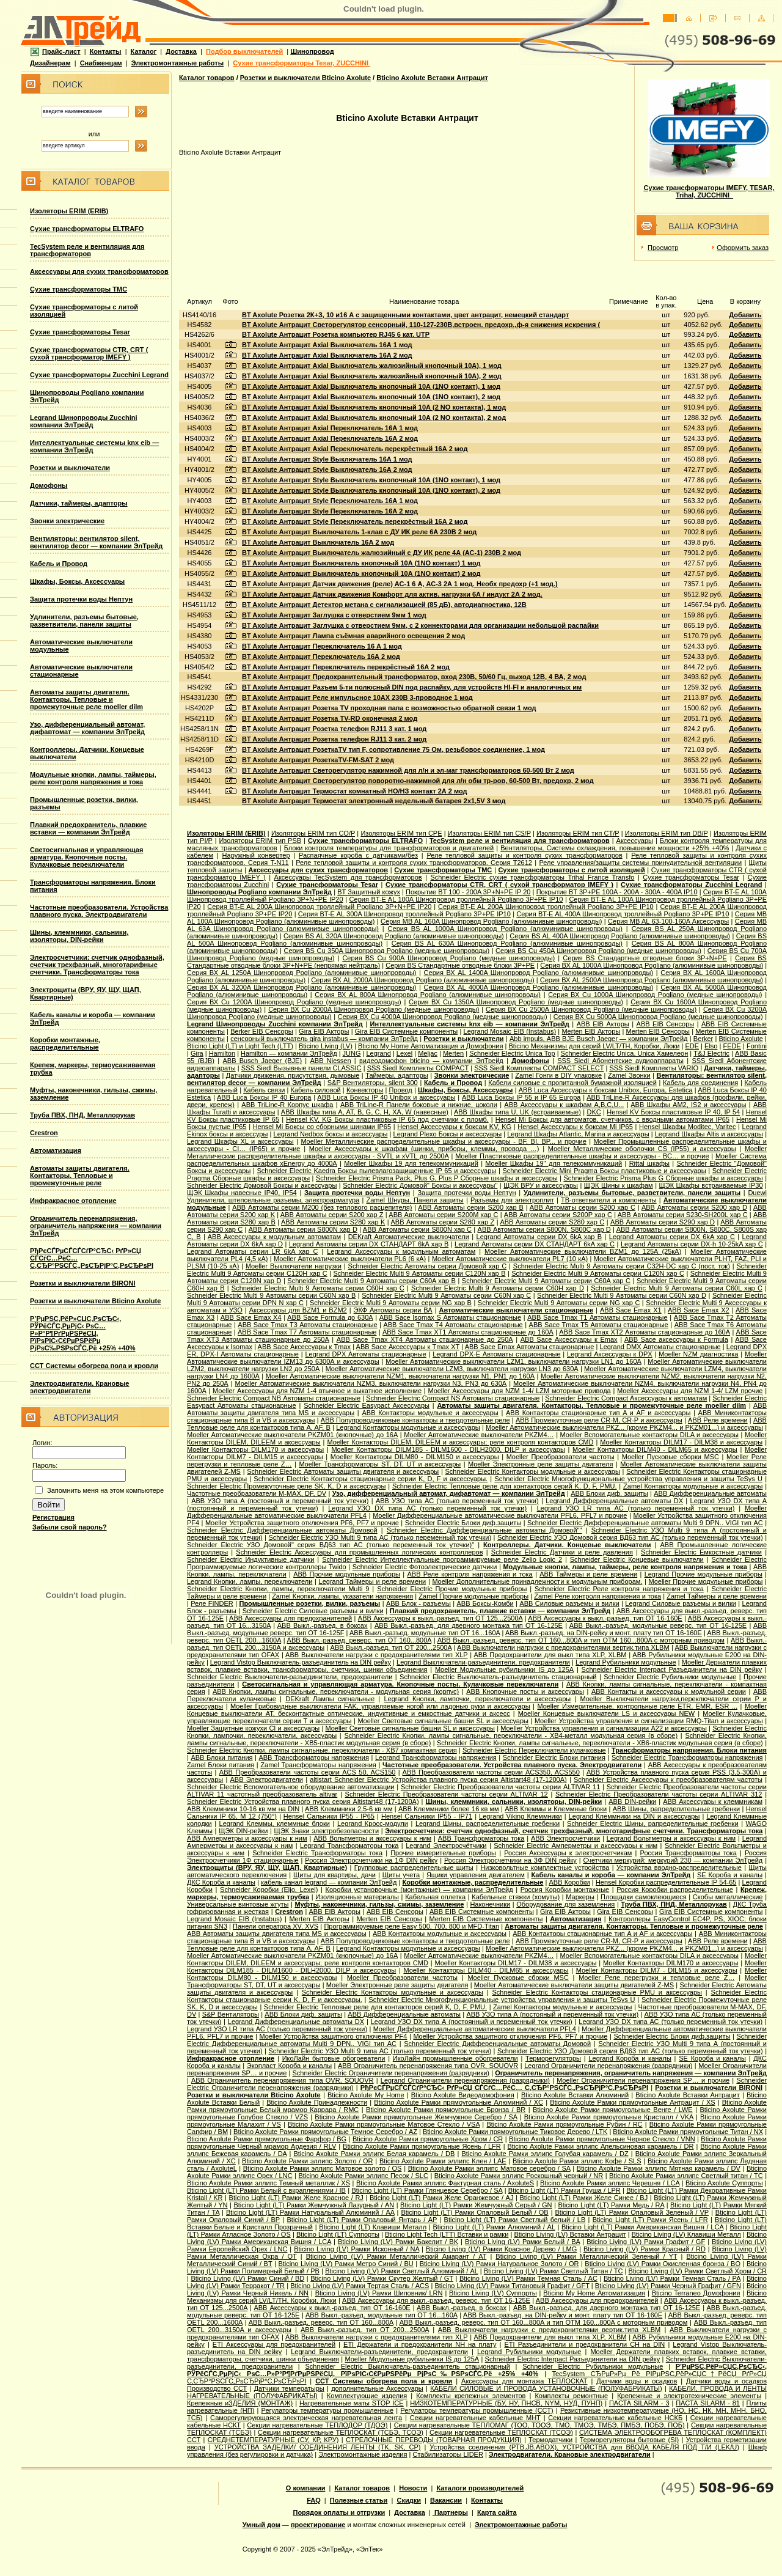 This screenshot has width=782, height=2576. What do you see at coordinates (619, 1588) in the screenshot?
I see `Schneider Electric Реле контроля напряжения и тока` at bounding box center [619, 1588].